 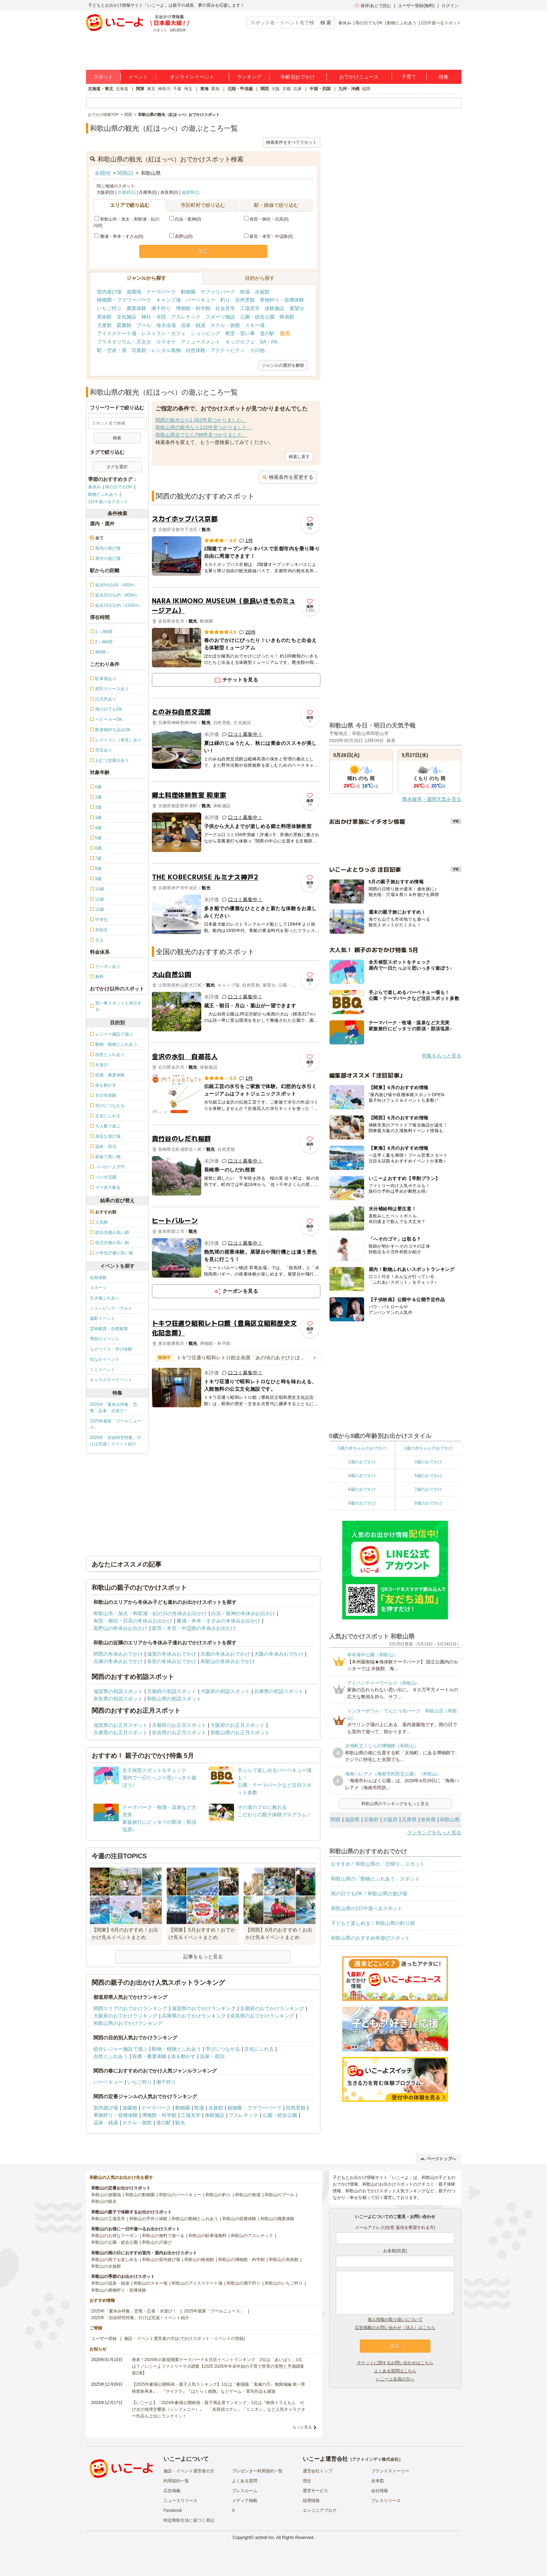 I want to click on ショッピング, so click(x=205, y=333).